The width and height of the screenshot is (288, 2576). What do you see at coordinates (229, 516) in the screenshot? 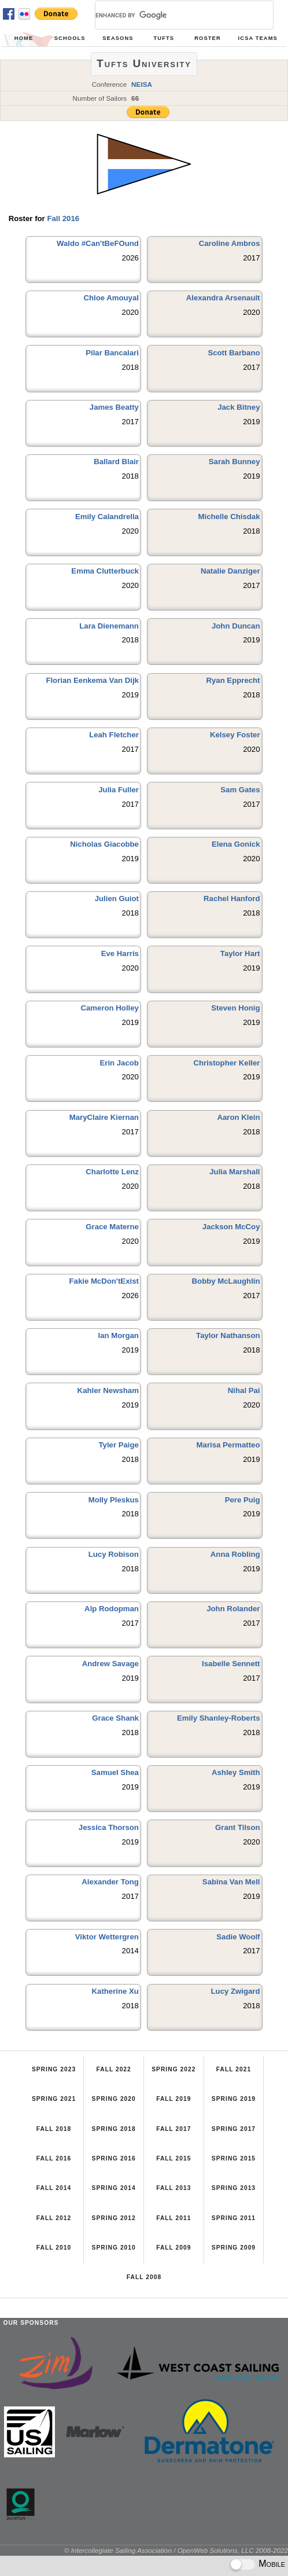
I see `Michelle Chisdak` at bounding box center [229, 516].